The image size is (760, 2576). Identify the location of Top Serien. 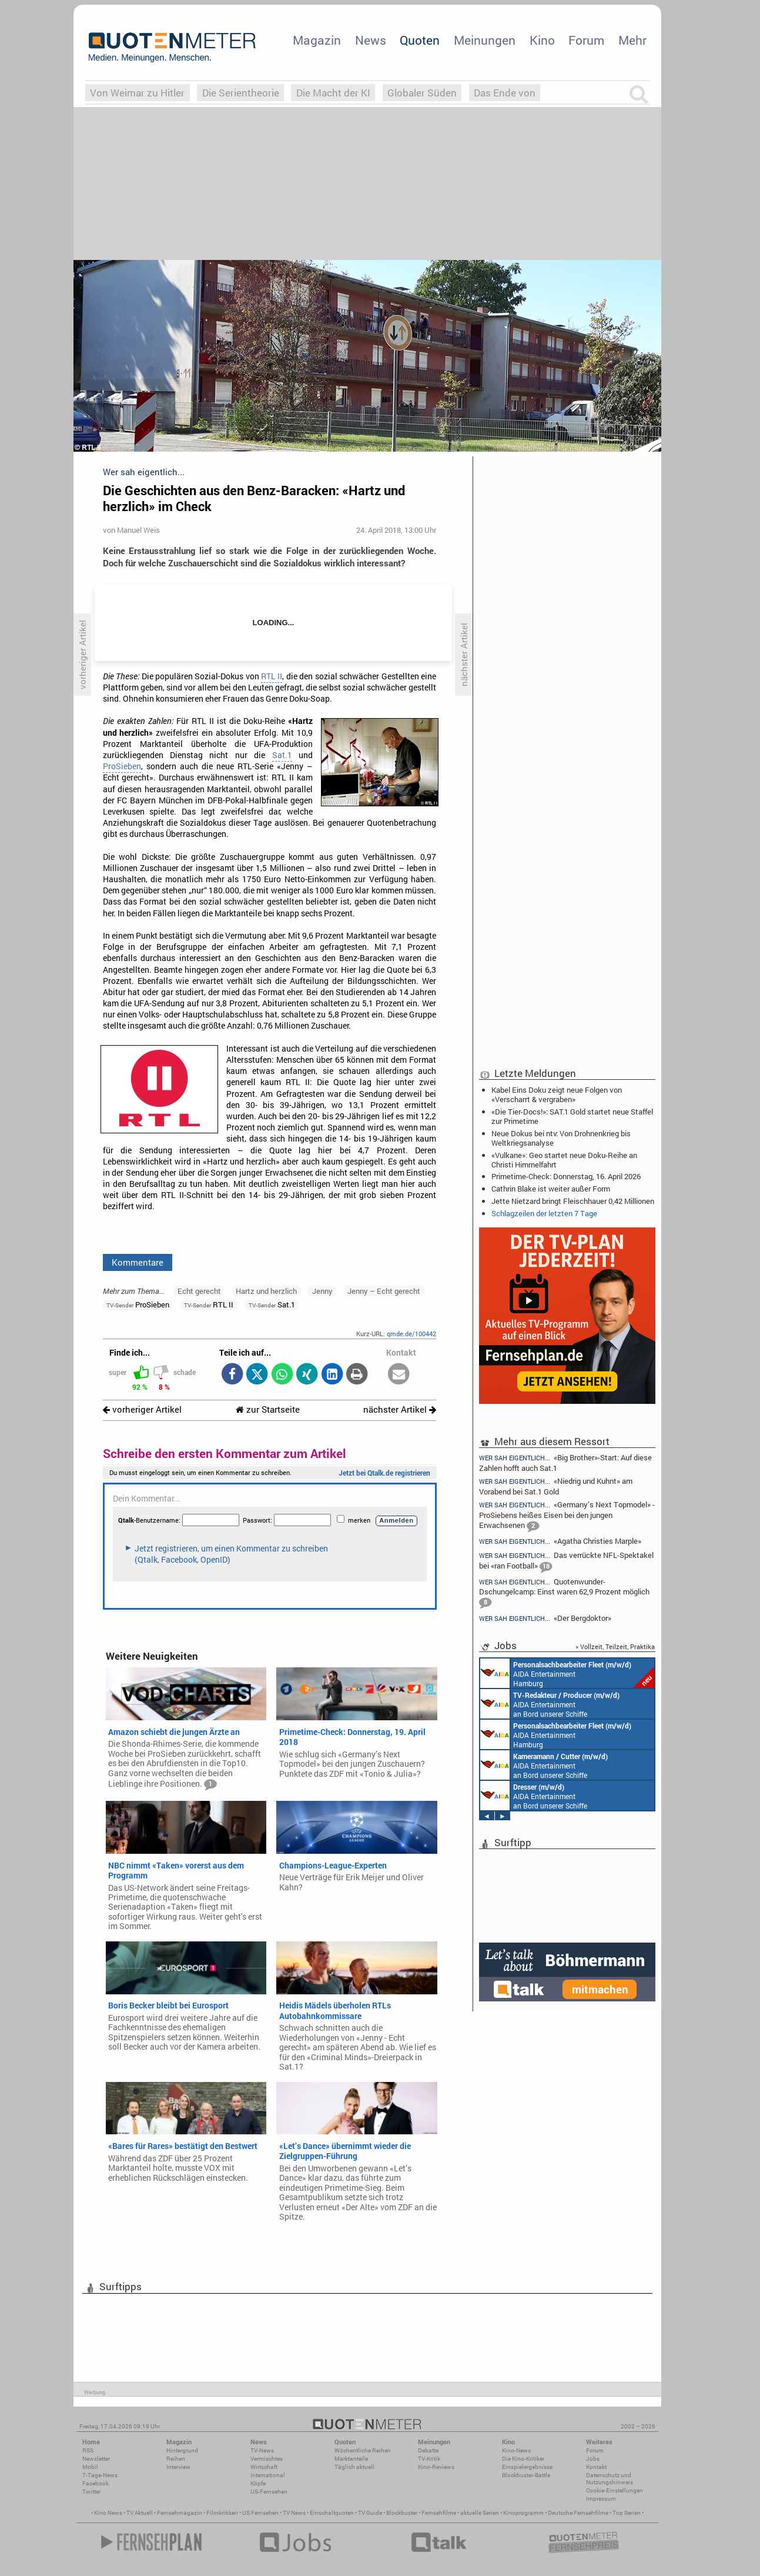
(626, 2513).